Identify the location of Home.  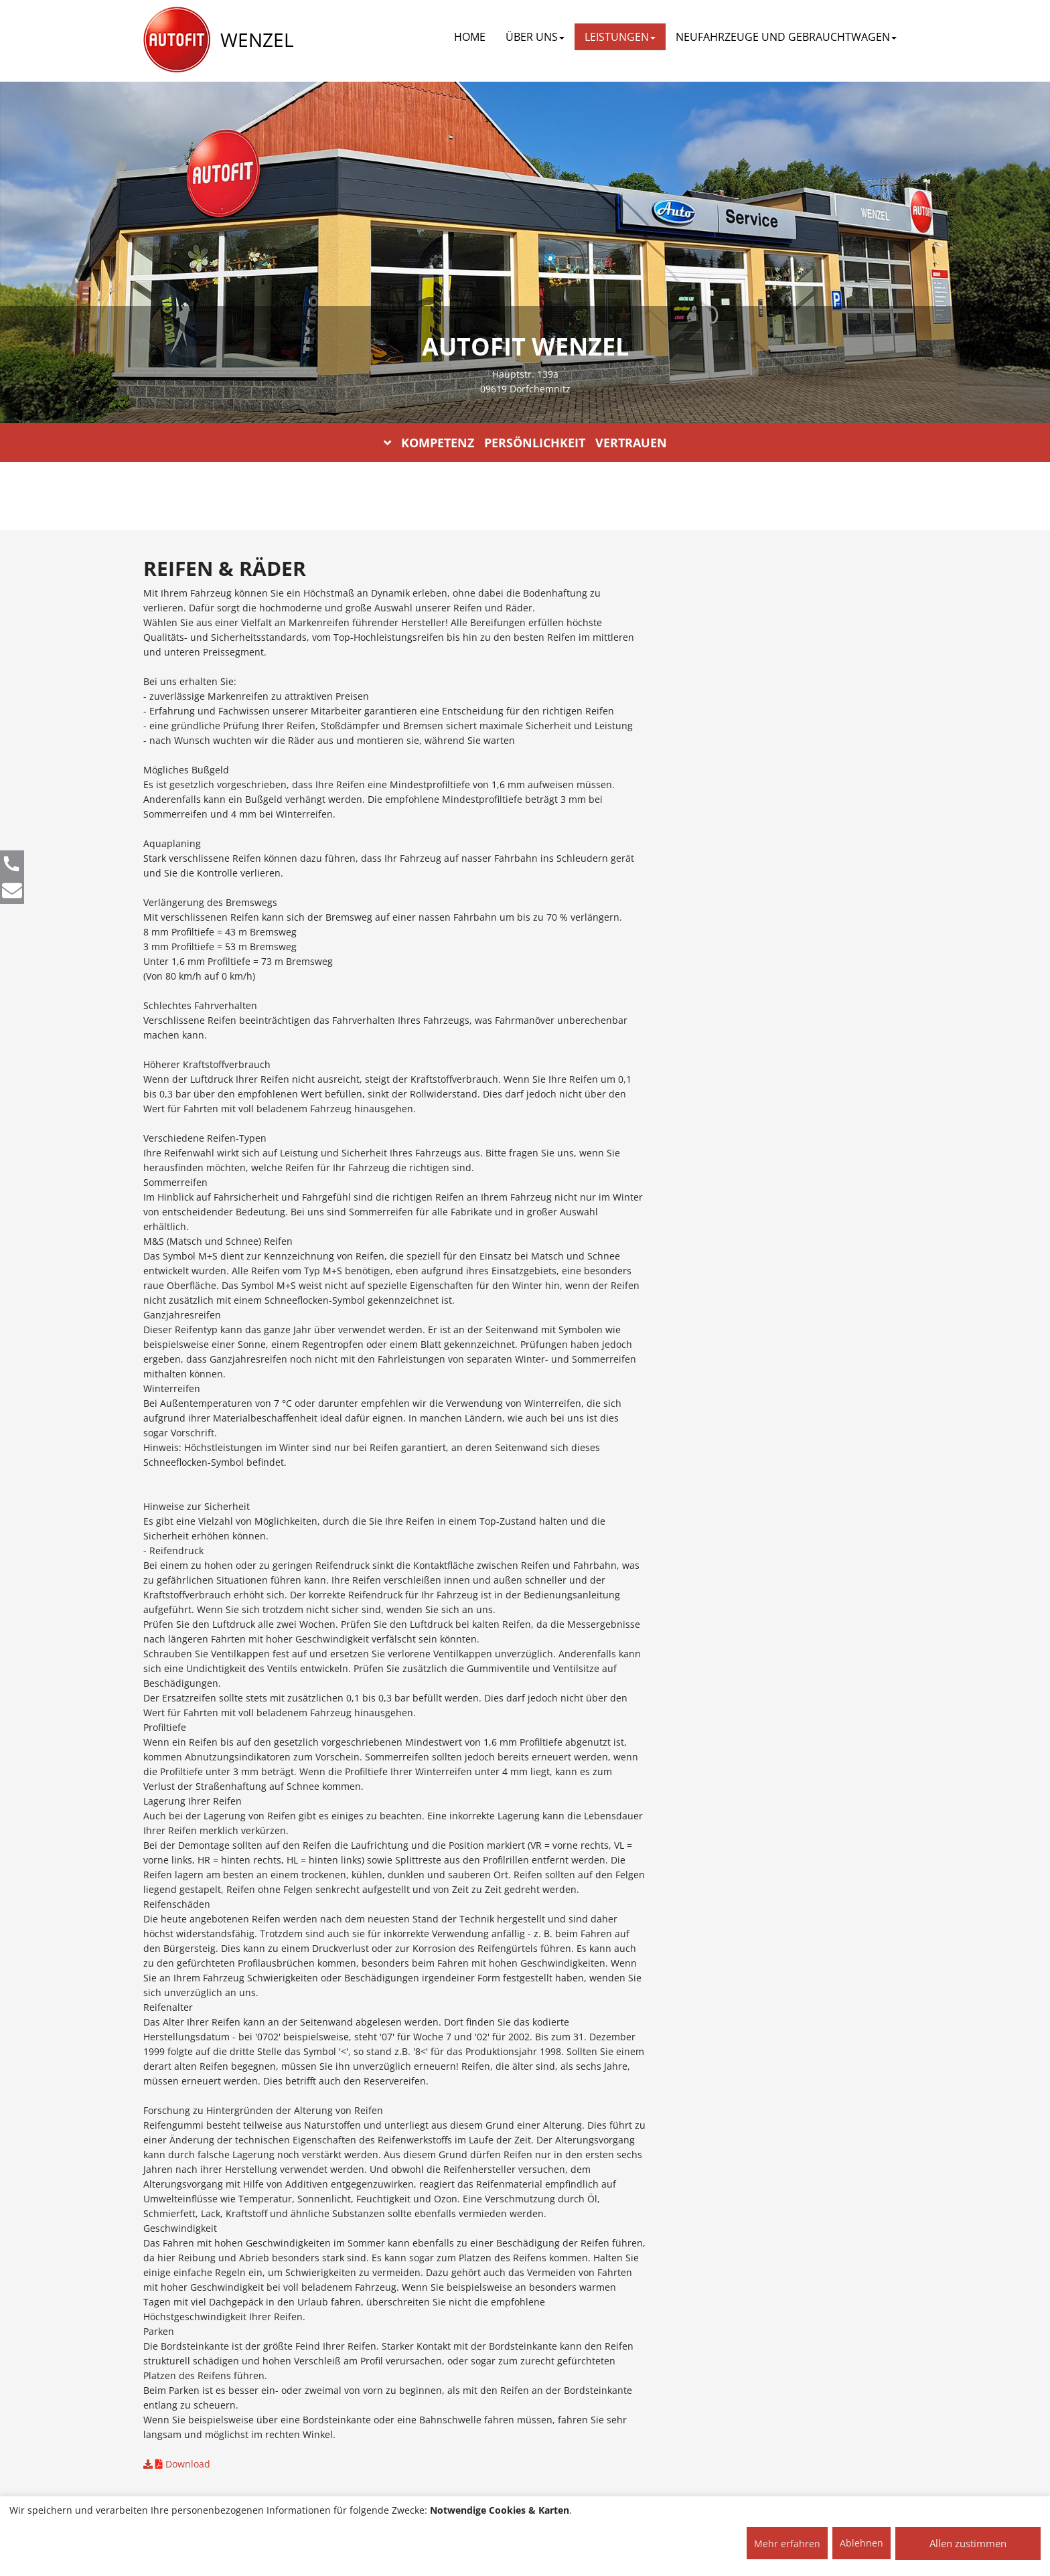
(469, 36).